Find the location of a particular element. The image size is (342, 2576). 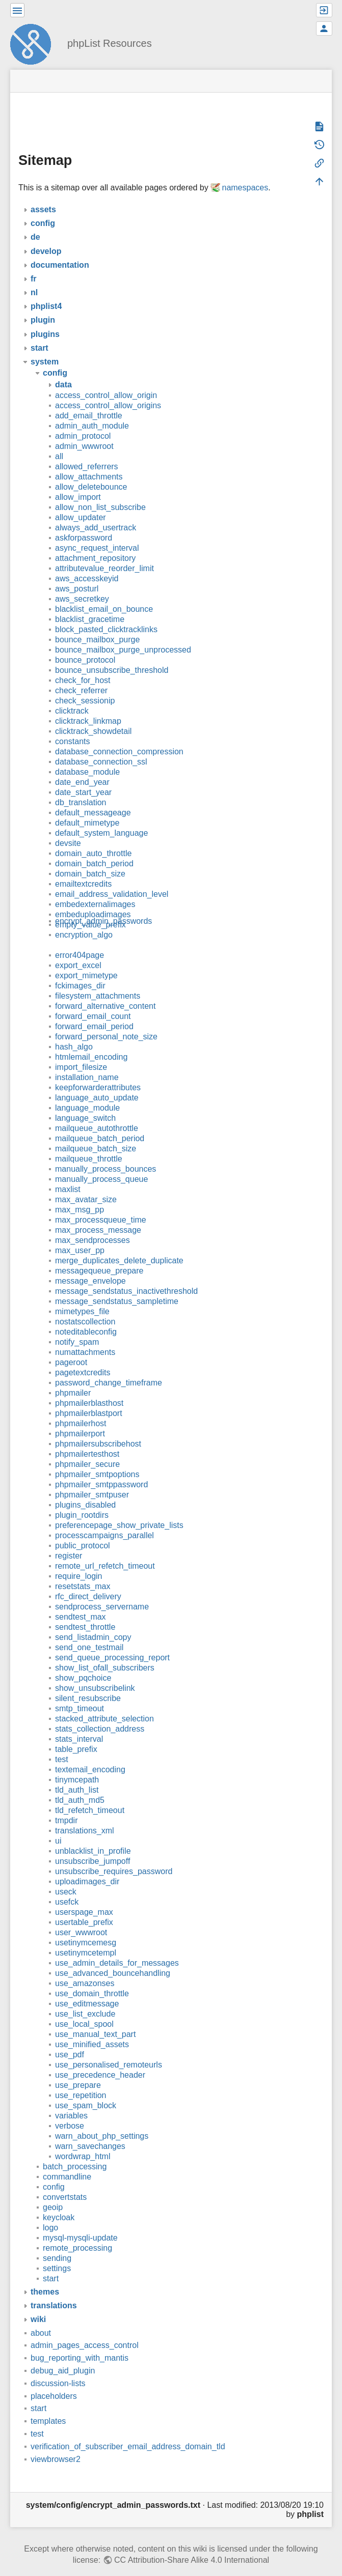

admin_auth_module is located at coordinates (92, 411).